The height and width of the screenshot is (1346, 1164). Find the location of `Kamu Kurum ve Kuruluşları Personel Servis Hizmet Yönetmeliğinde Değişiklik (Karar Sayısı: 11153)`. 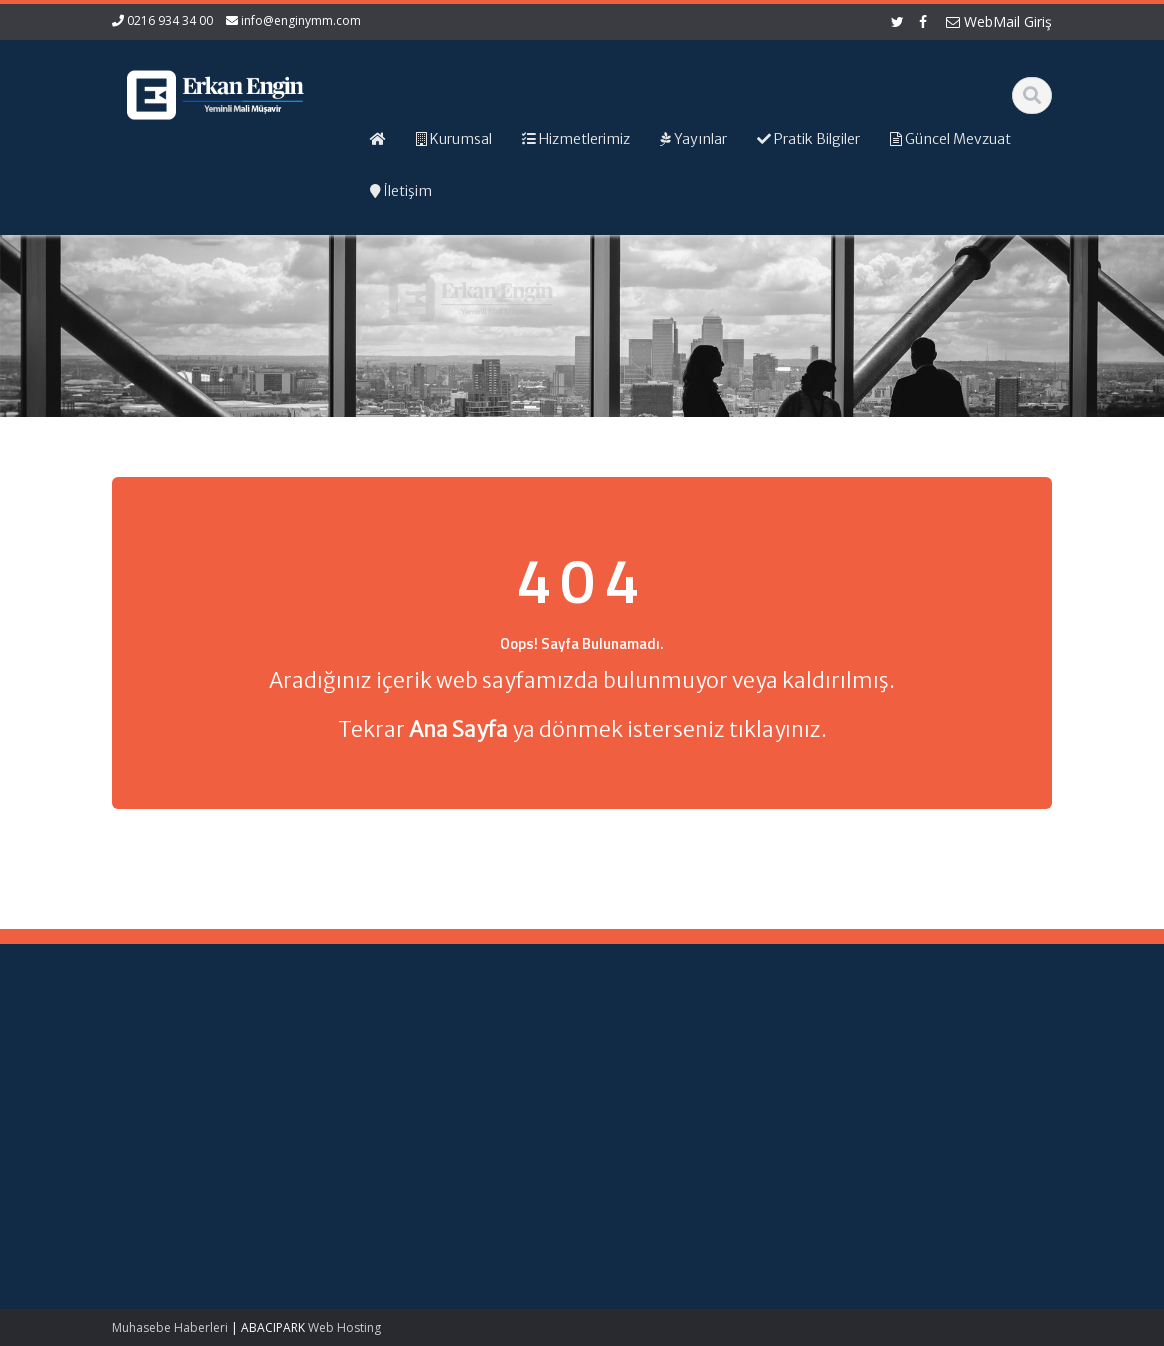

Kamu Kurum ve Kuruluşları Personel Servis Hizmet Yönetmeliğinde Değişiklik (Karar Sayısı: 11153) is located at coordinates (192, 1093).